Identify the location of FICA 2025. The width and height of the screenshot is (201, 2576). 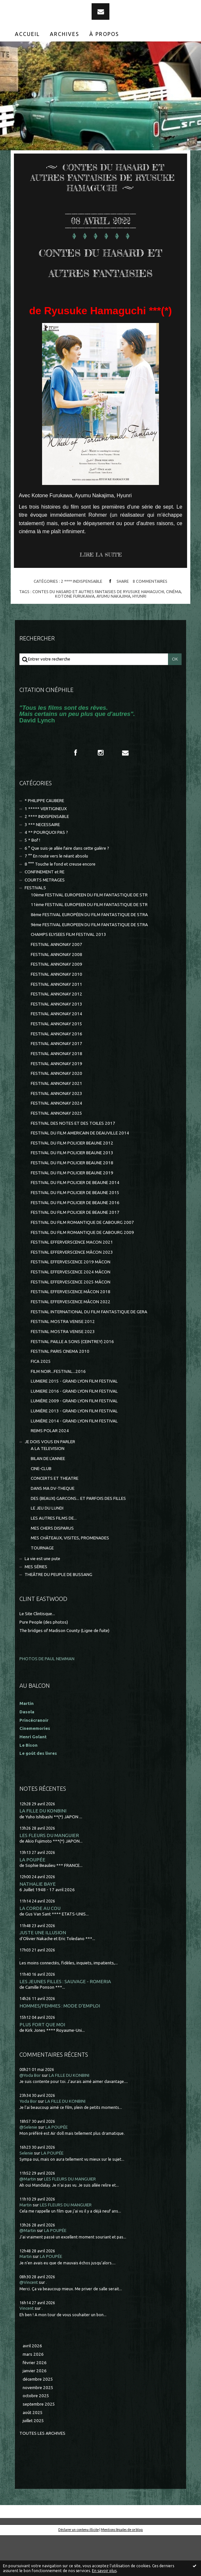
(41, 1402).